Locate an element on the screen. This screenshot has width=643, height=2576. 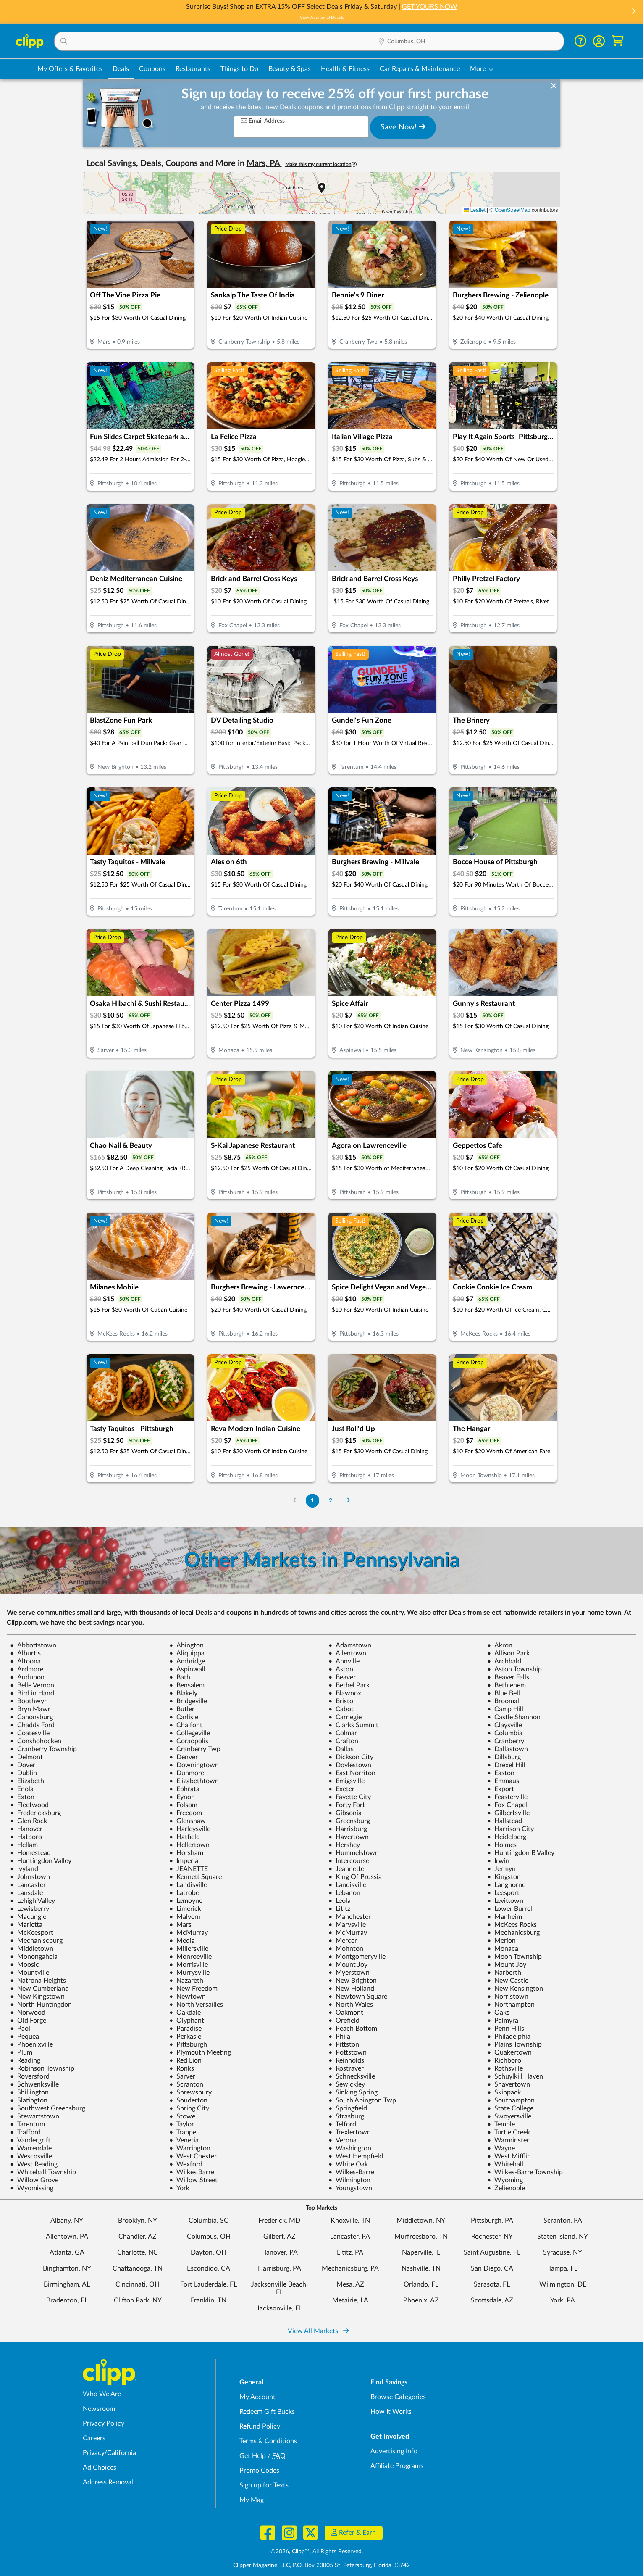
Albany, NY is located at coordinates (66, 2220).